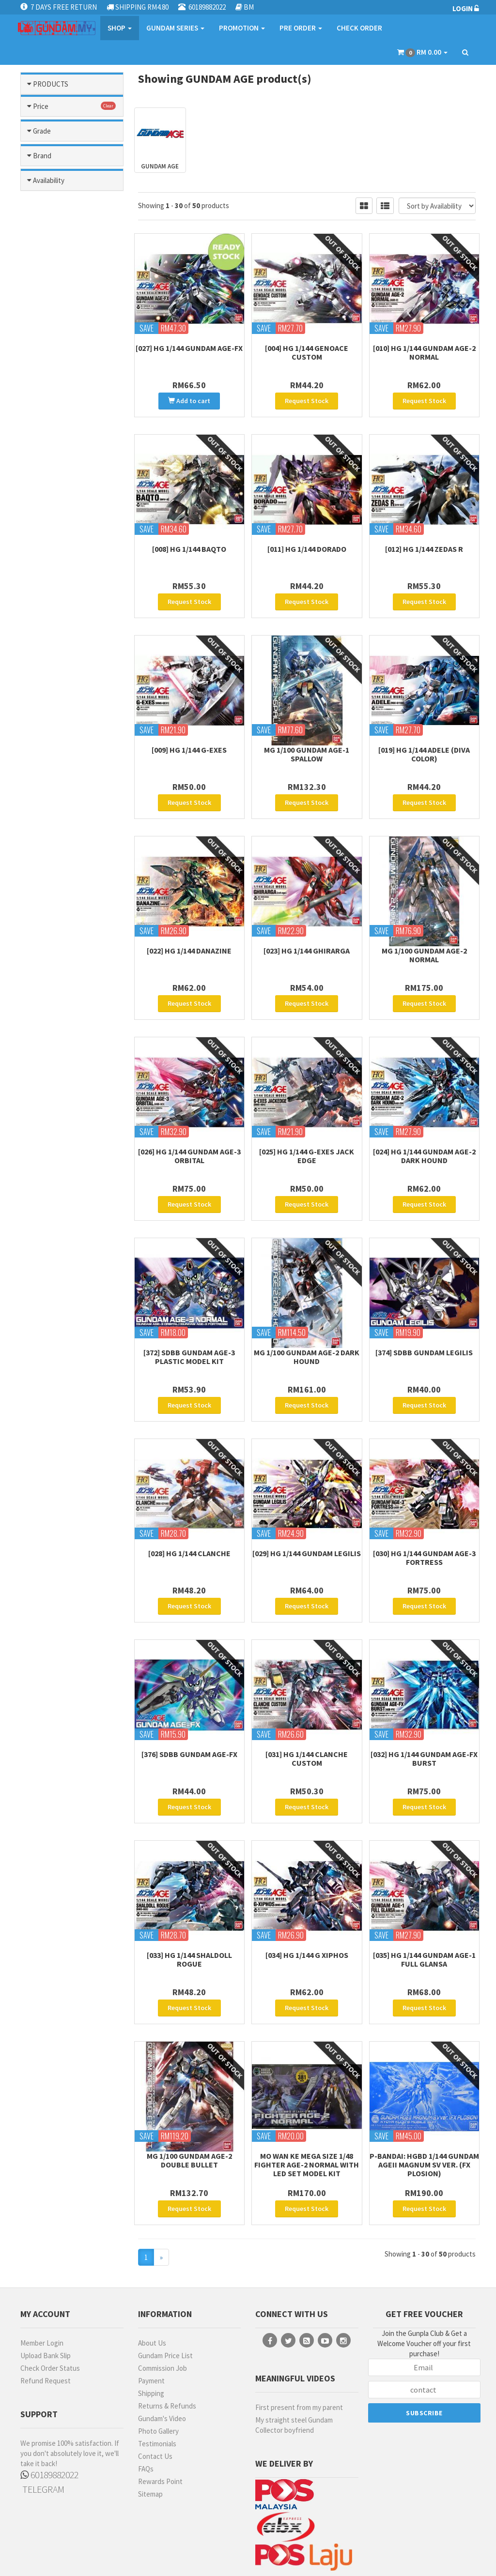  Describe the element at coordinates (306, 1711) in the screenshot. I see `[031] HG 1/144 Clanche Custom` at that location.